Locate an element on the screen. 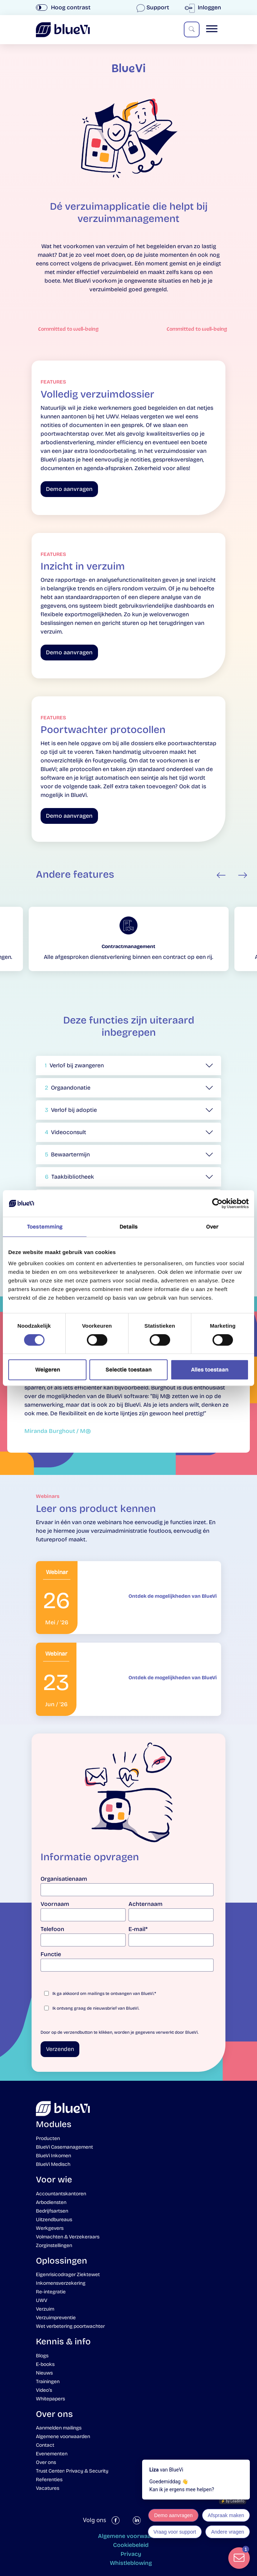  BlueVi Inkomen is located at coordinates (53, 2156).